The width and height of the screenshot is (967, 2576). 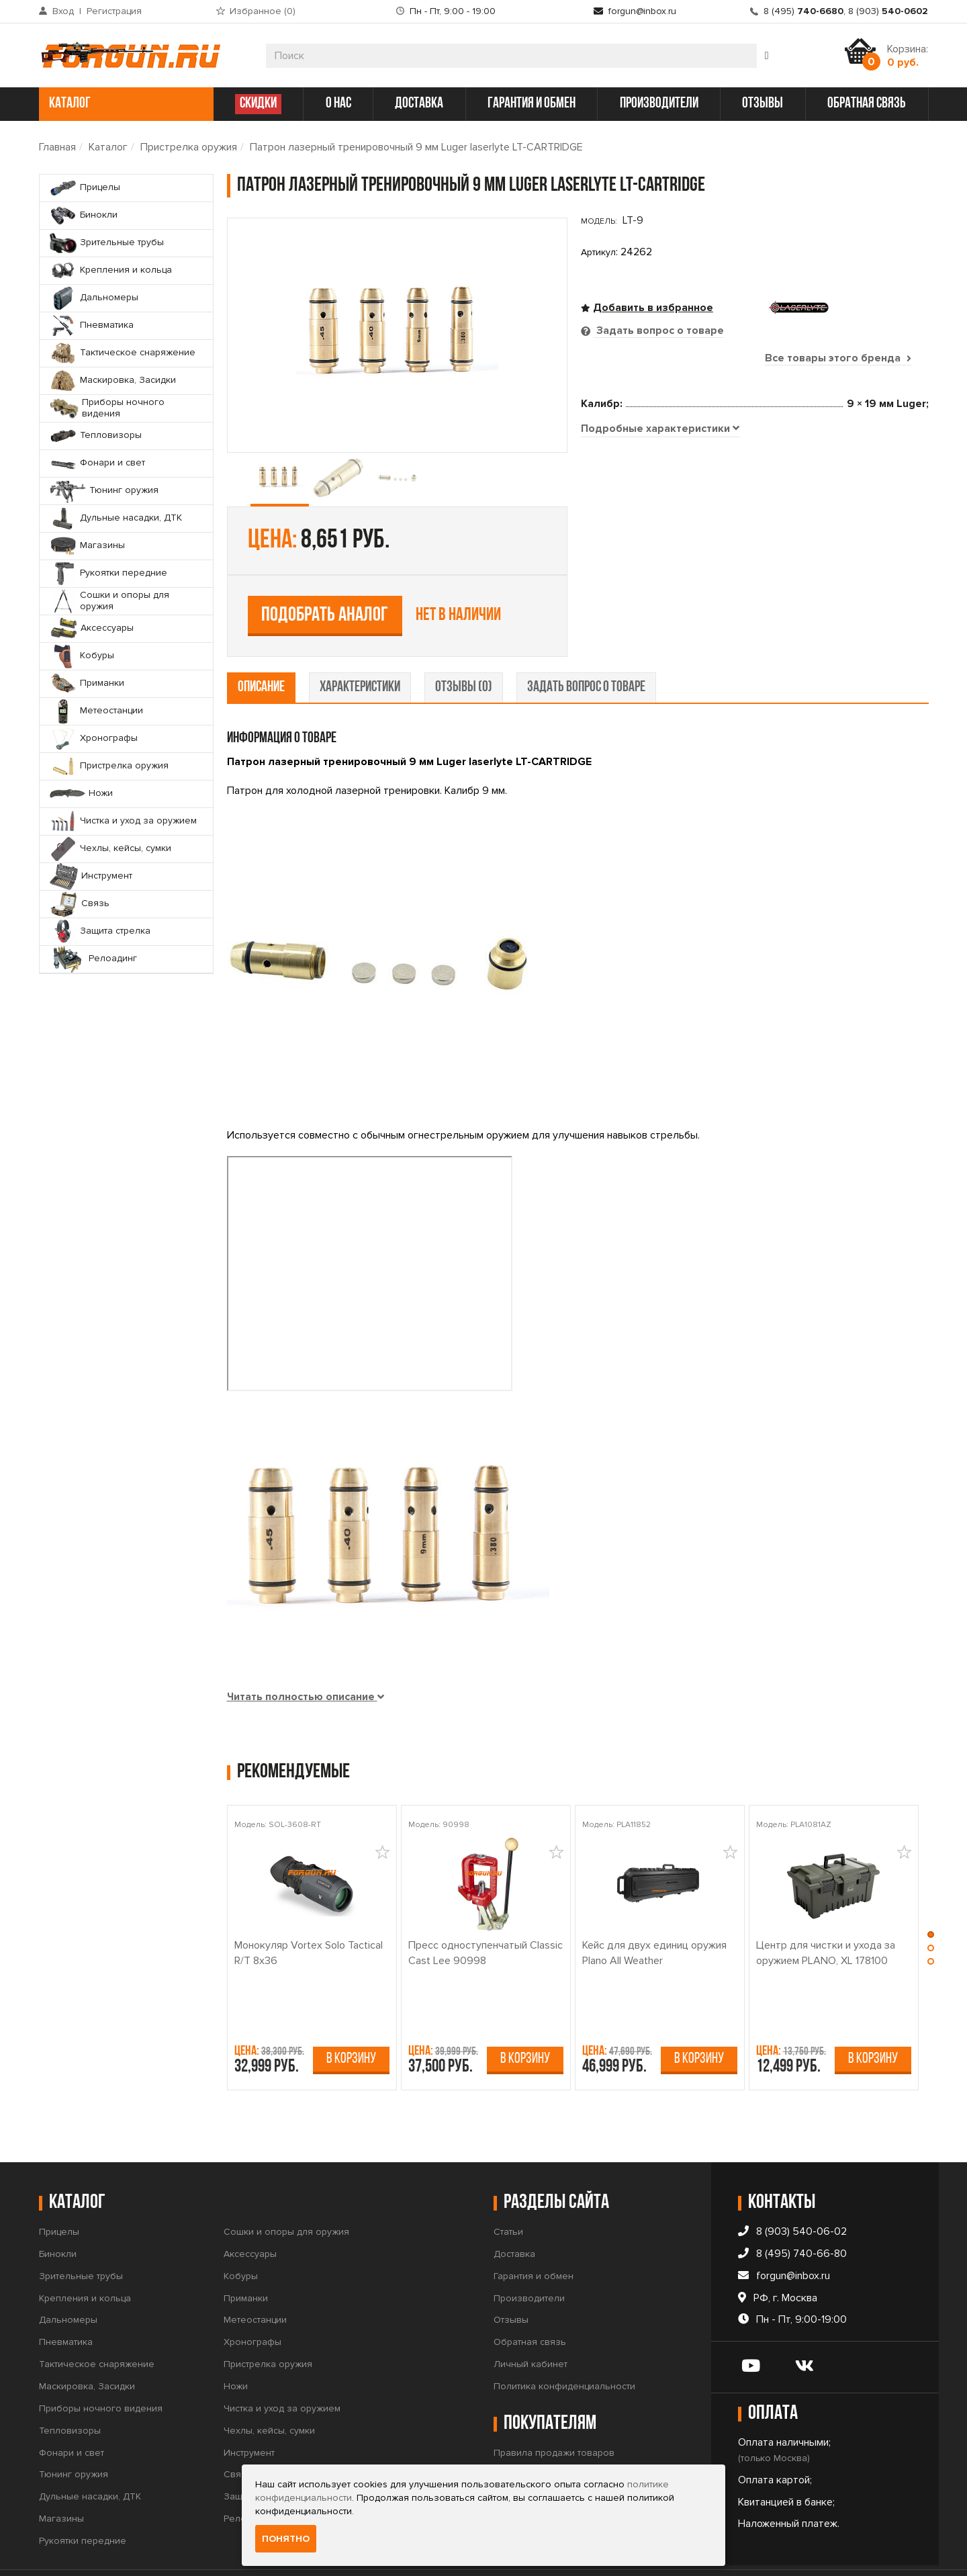 I want to click on Бинокли, so click(x=58, y=2211).